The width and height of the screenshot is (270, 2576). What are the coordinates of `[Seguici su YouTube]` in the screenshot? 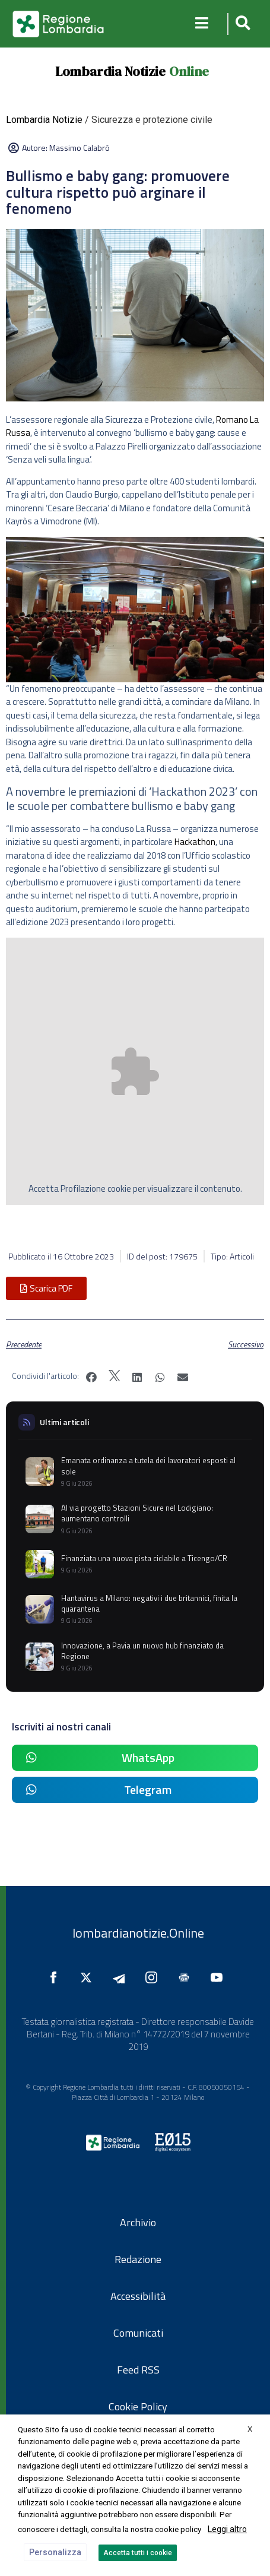 It's located at (219, 1977).